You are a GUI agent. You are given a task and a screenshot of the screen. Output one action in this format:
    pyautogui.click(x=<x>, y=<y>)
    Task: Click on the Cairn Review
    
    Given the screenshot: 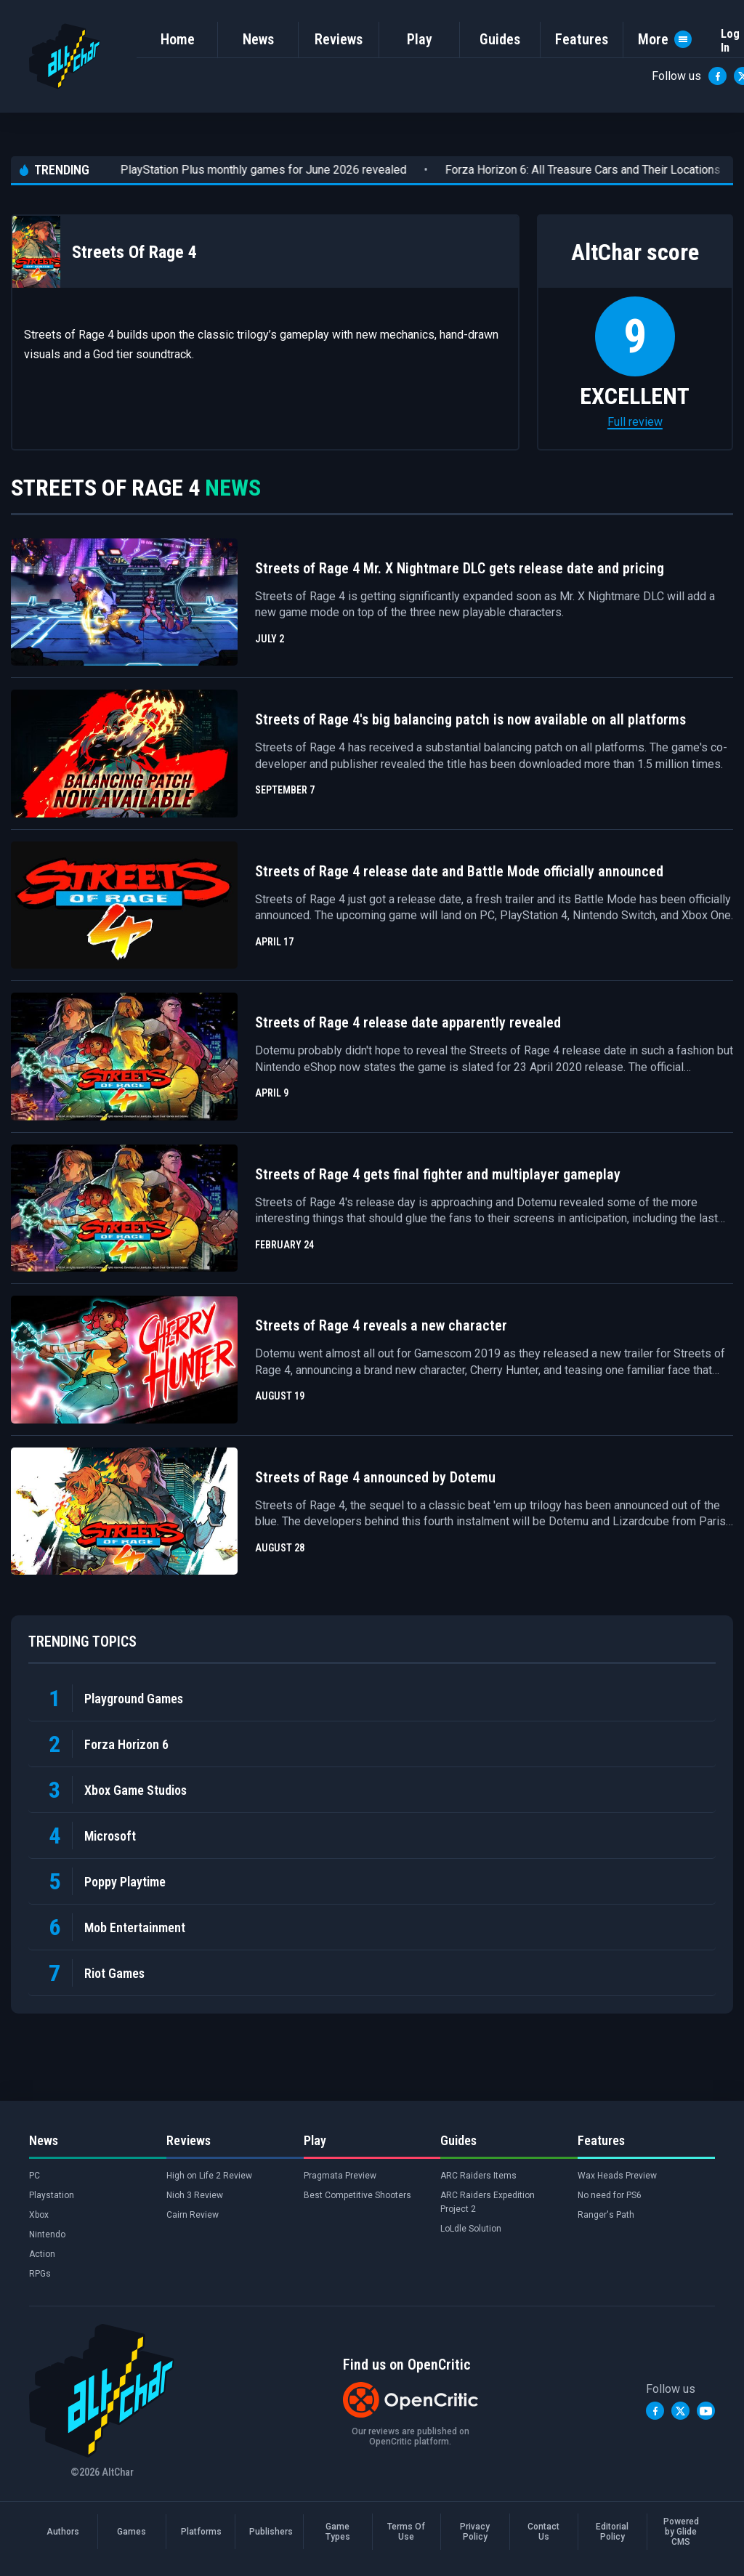 What is the action you would take?
    pyautogui.click(x=192, y=2215)
    